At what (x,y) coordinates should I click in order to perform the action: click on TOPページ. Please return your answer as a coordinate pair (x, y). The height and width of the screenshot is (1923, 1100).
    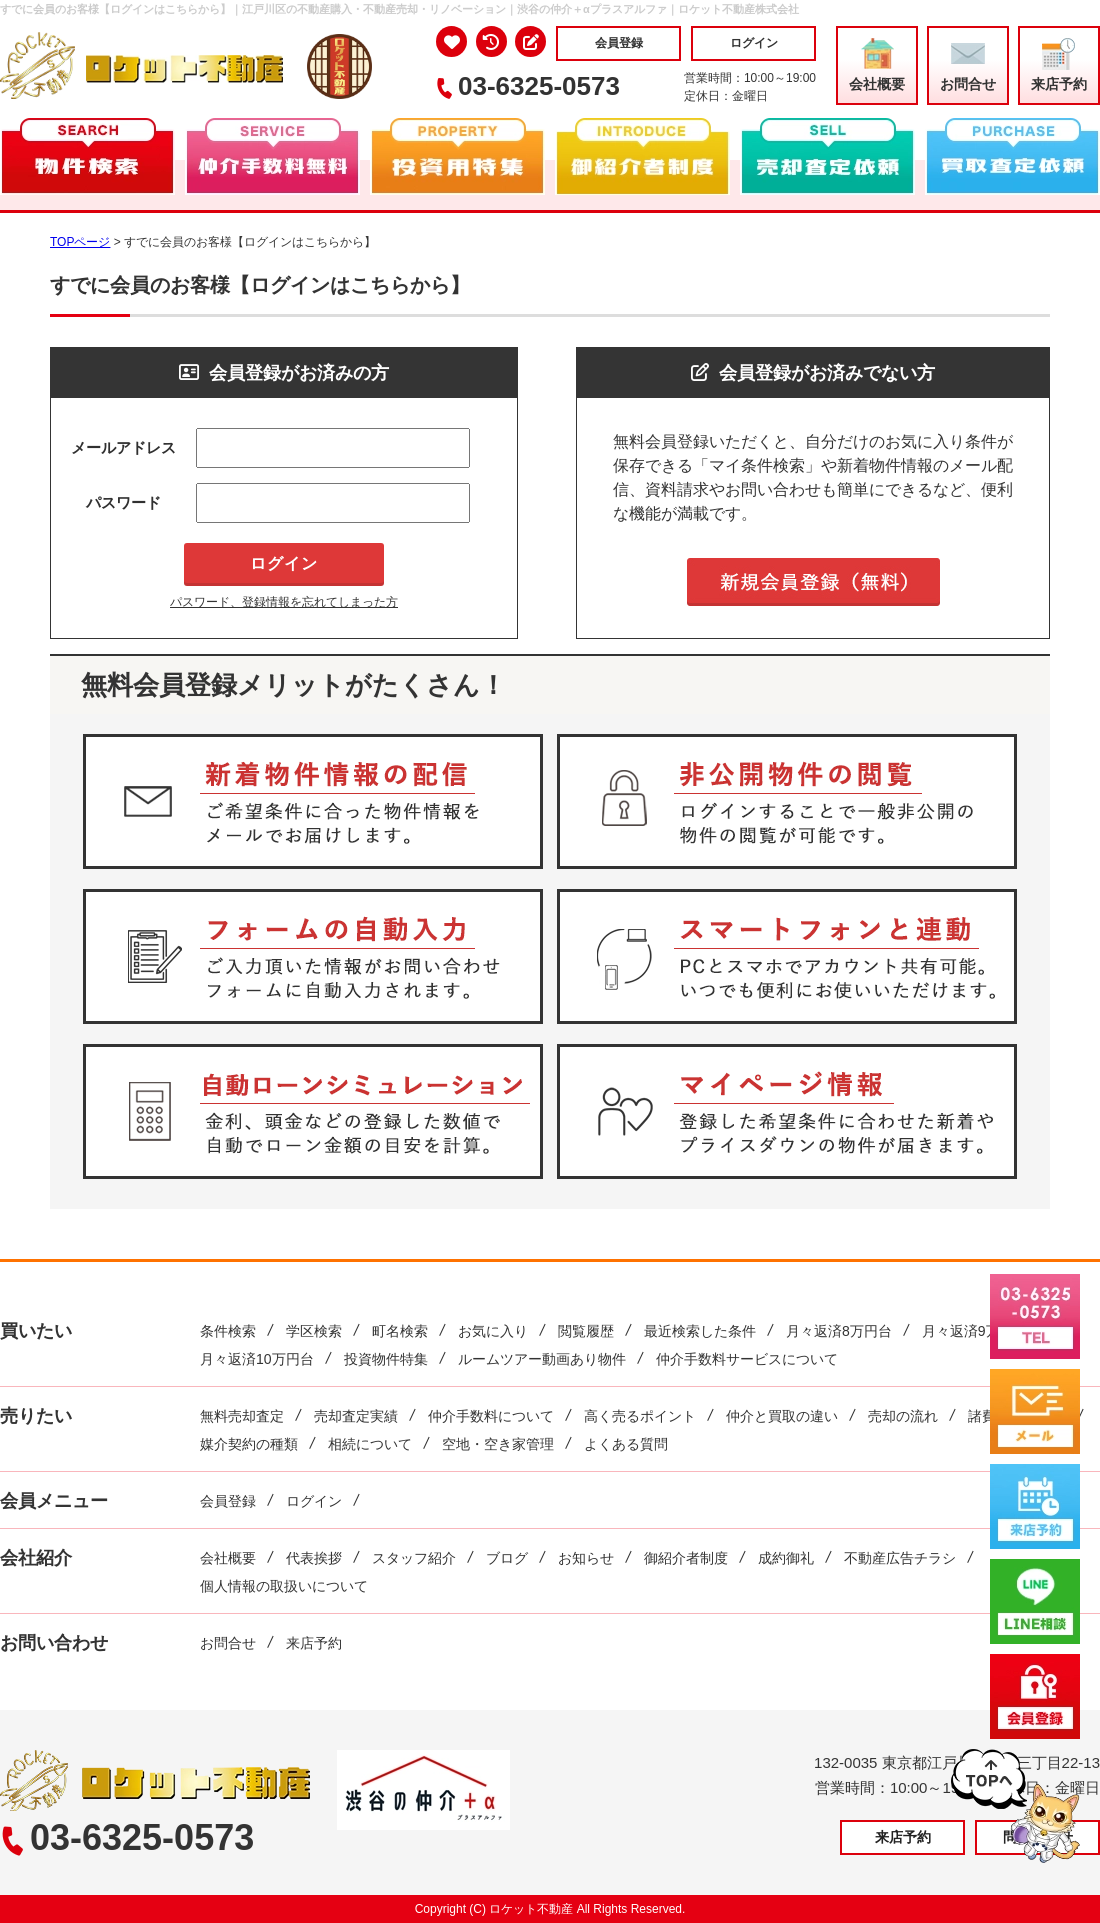
    Looking at the image, I should click on (80, 242).